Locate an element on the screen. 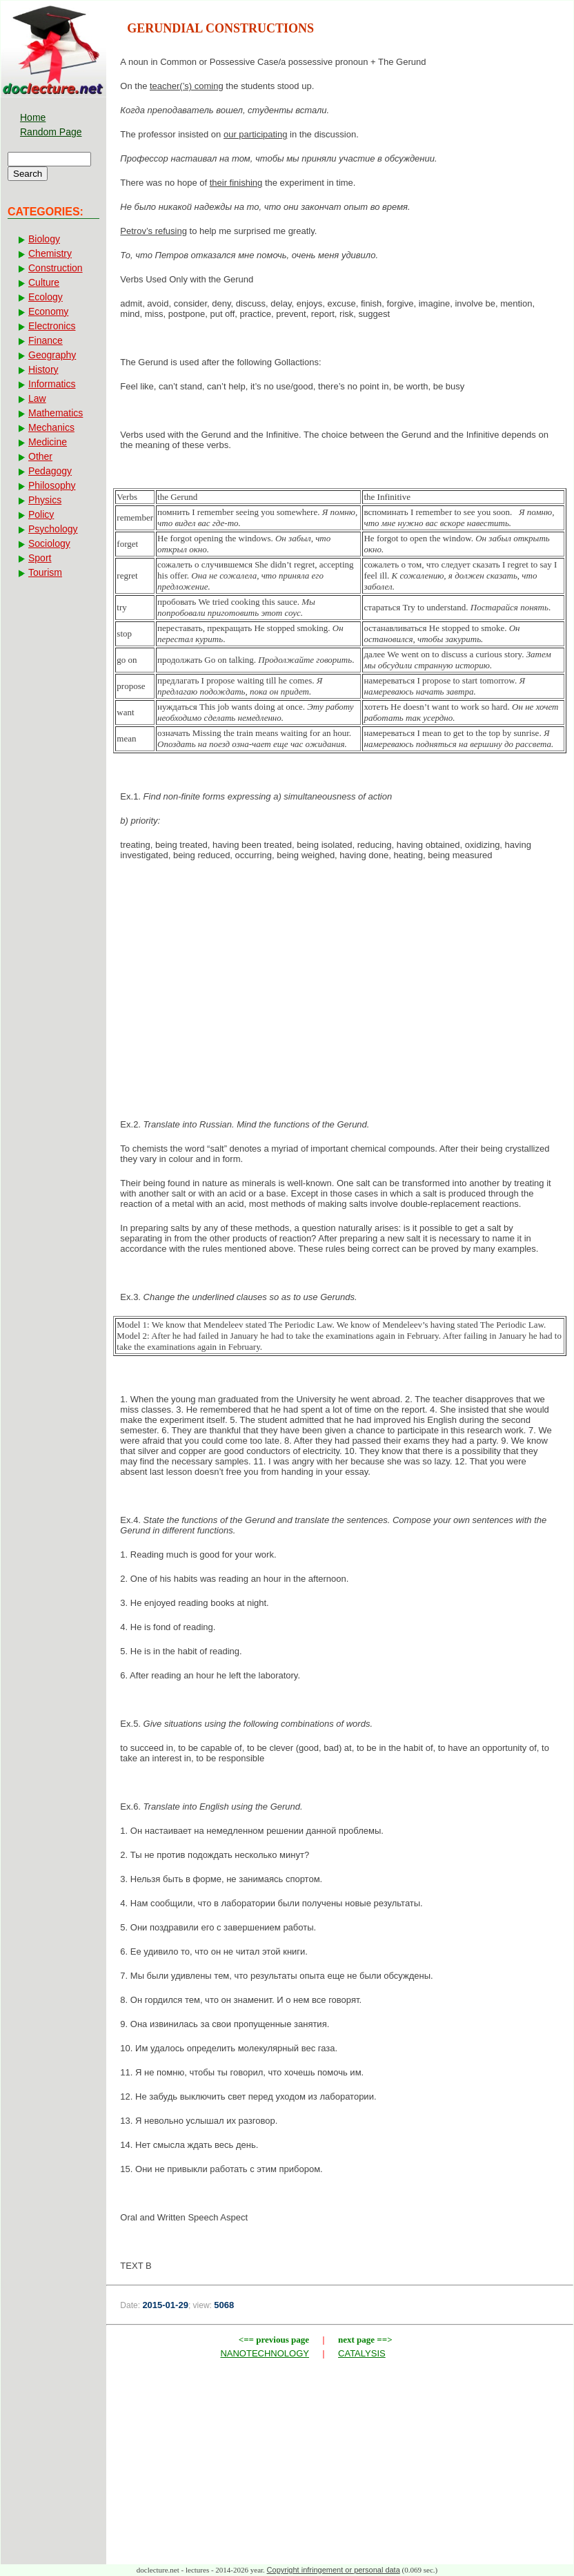  Philosophy is located at coordinates (52, 485).